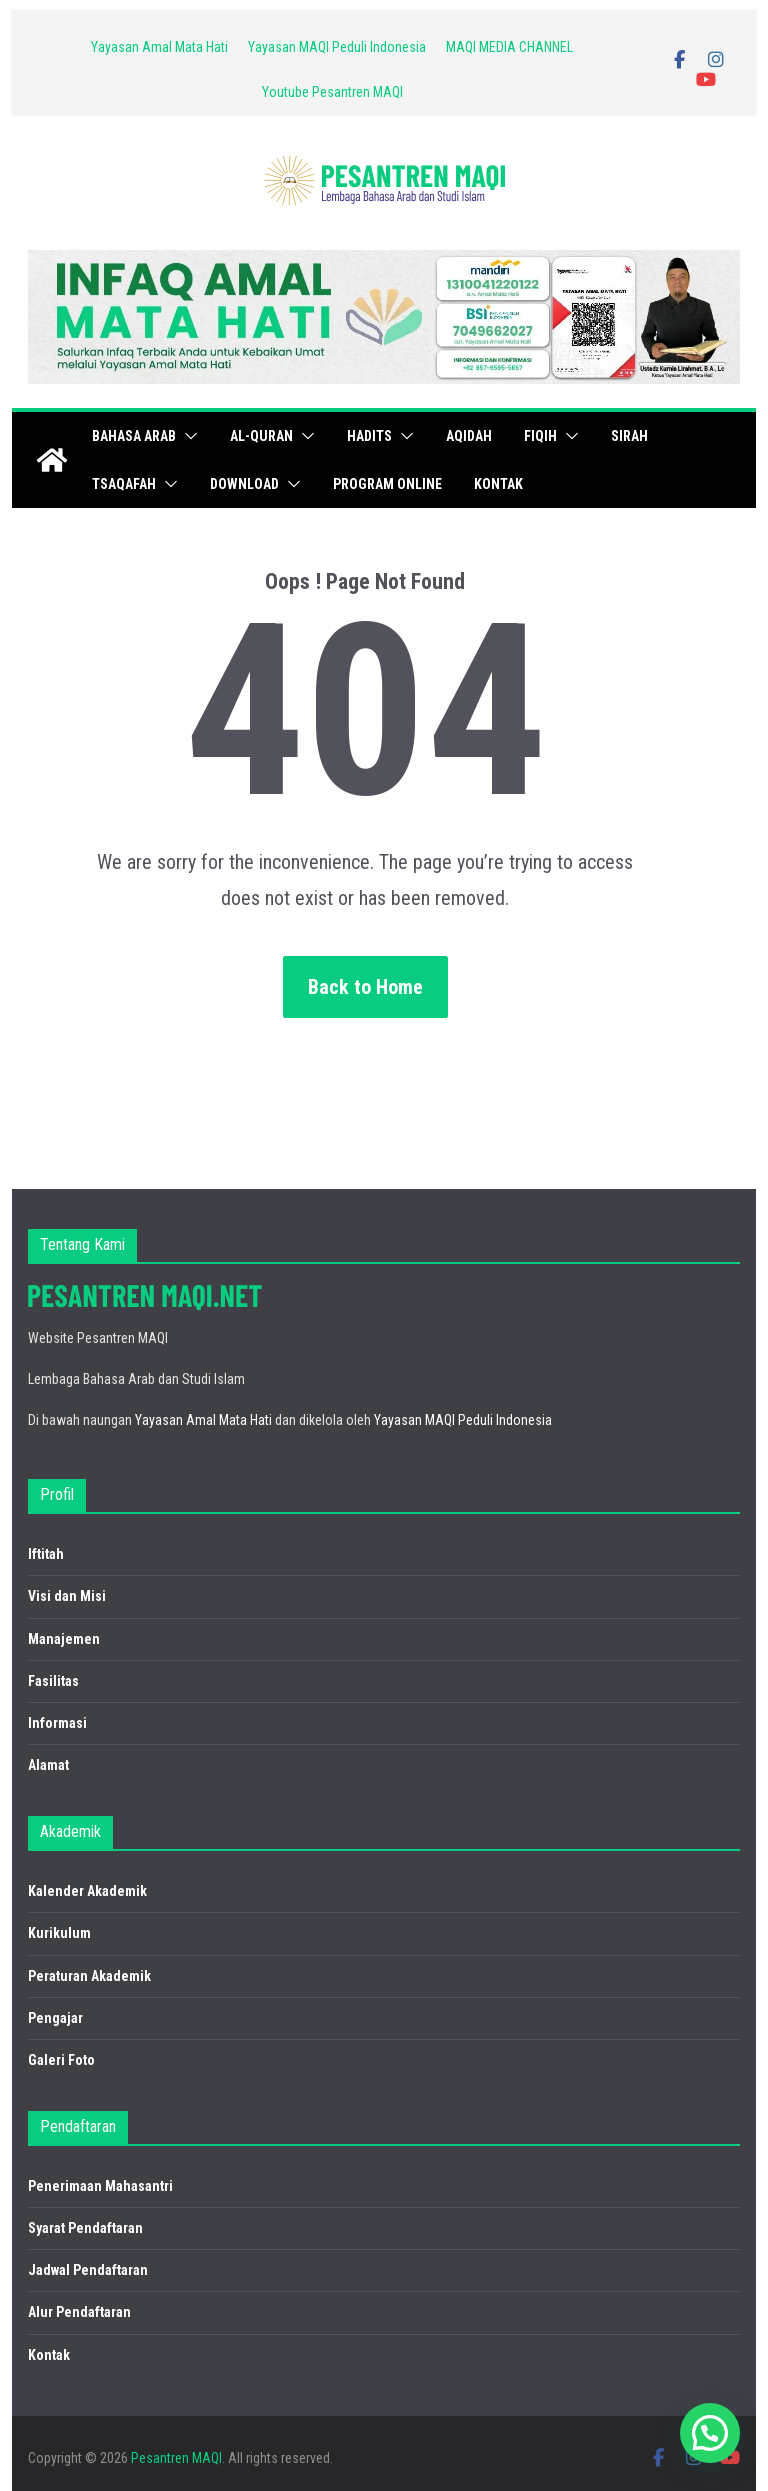  I want to click on Iftitah, so click(46, 1554).